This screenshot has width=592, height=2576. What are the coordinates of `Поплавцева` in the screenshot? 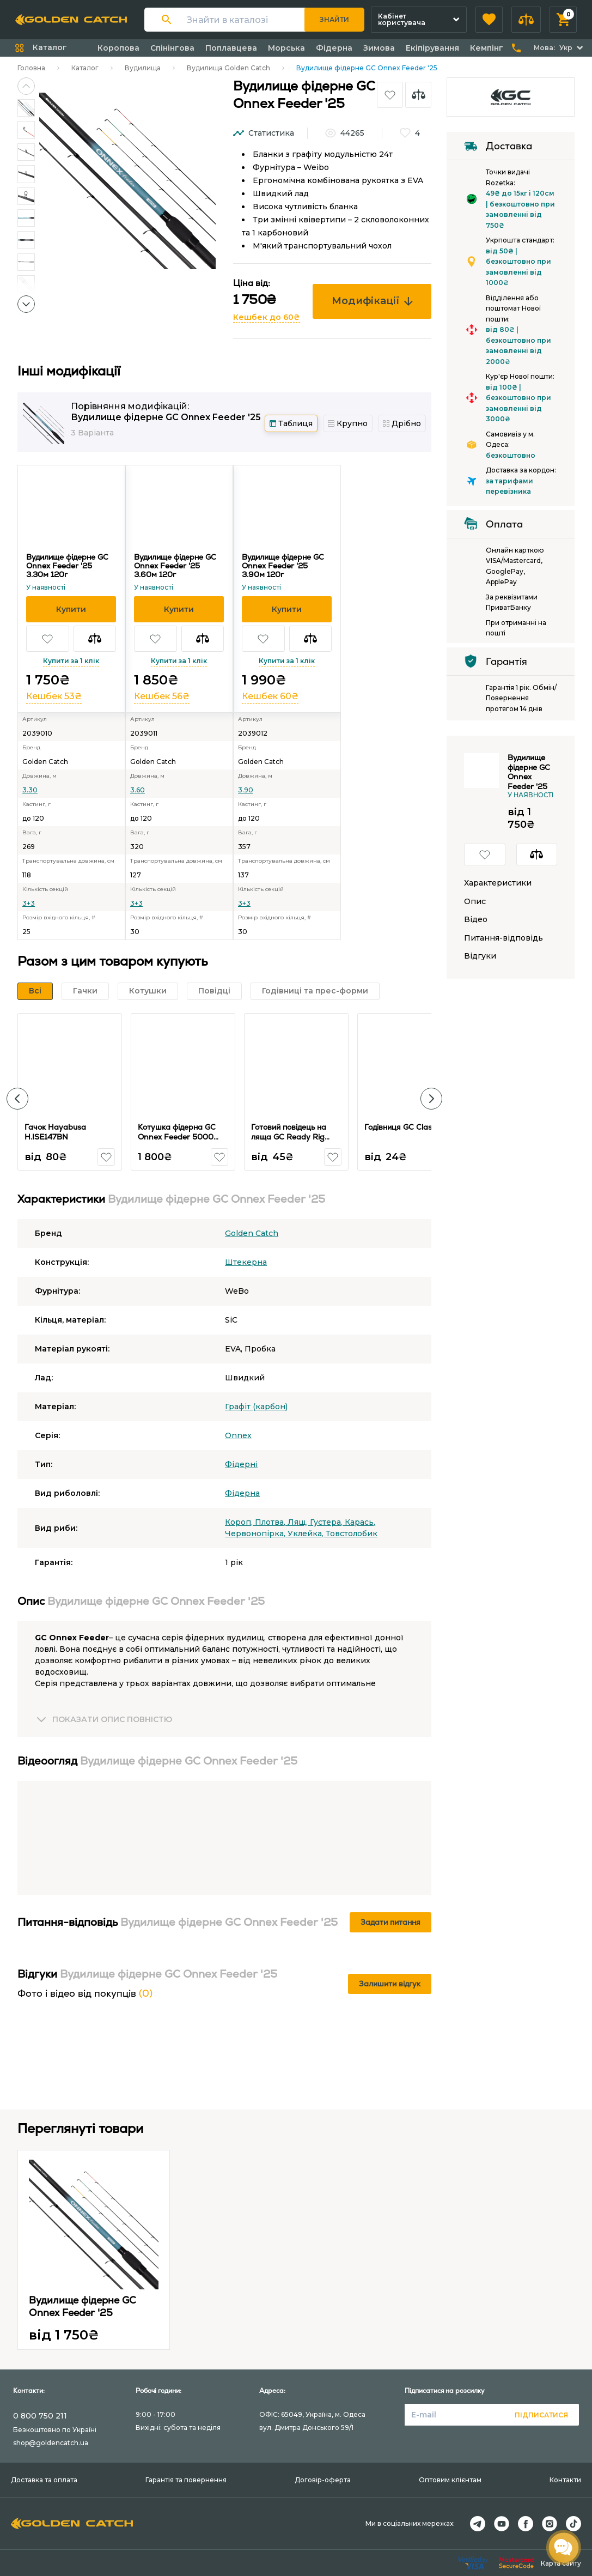 It's located at (231, 48).